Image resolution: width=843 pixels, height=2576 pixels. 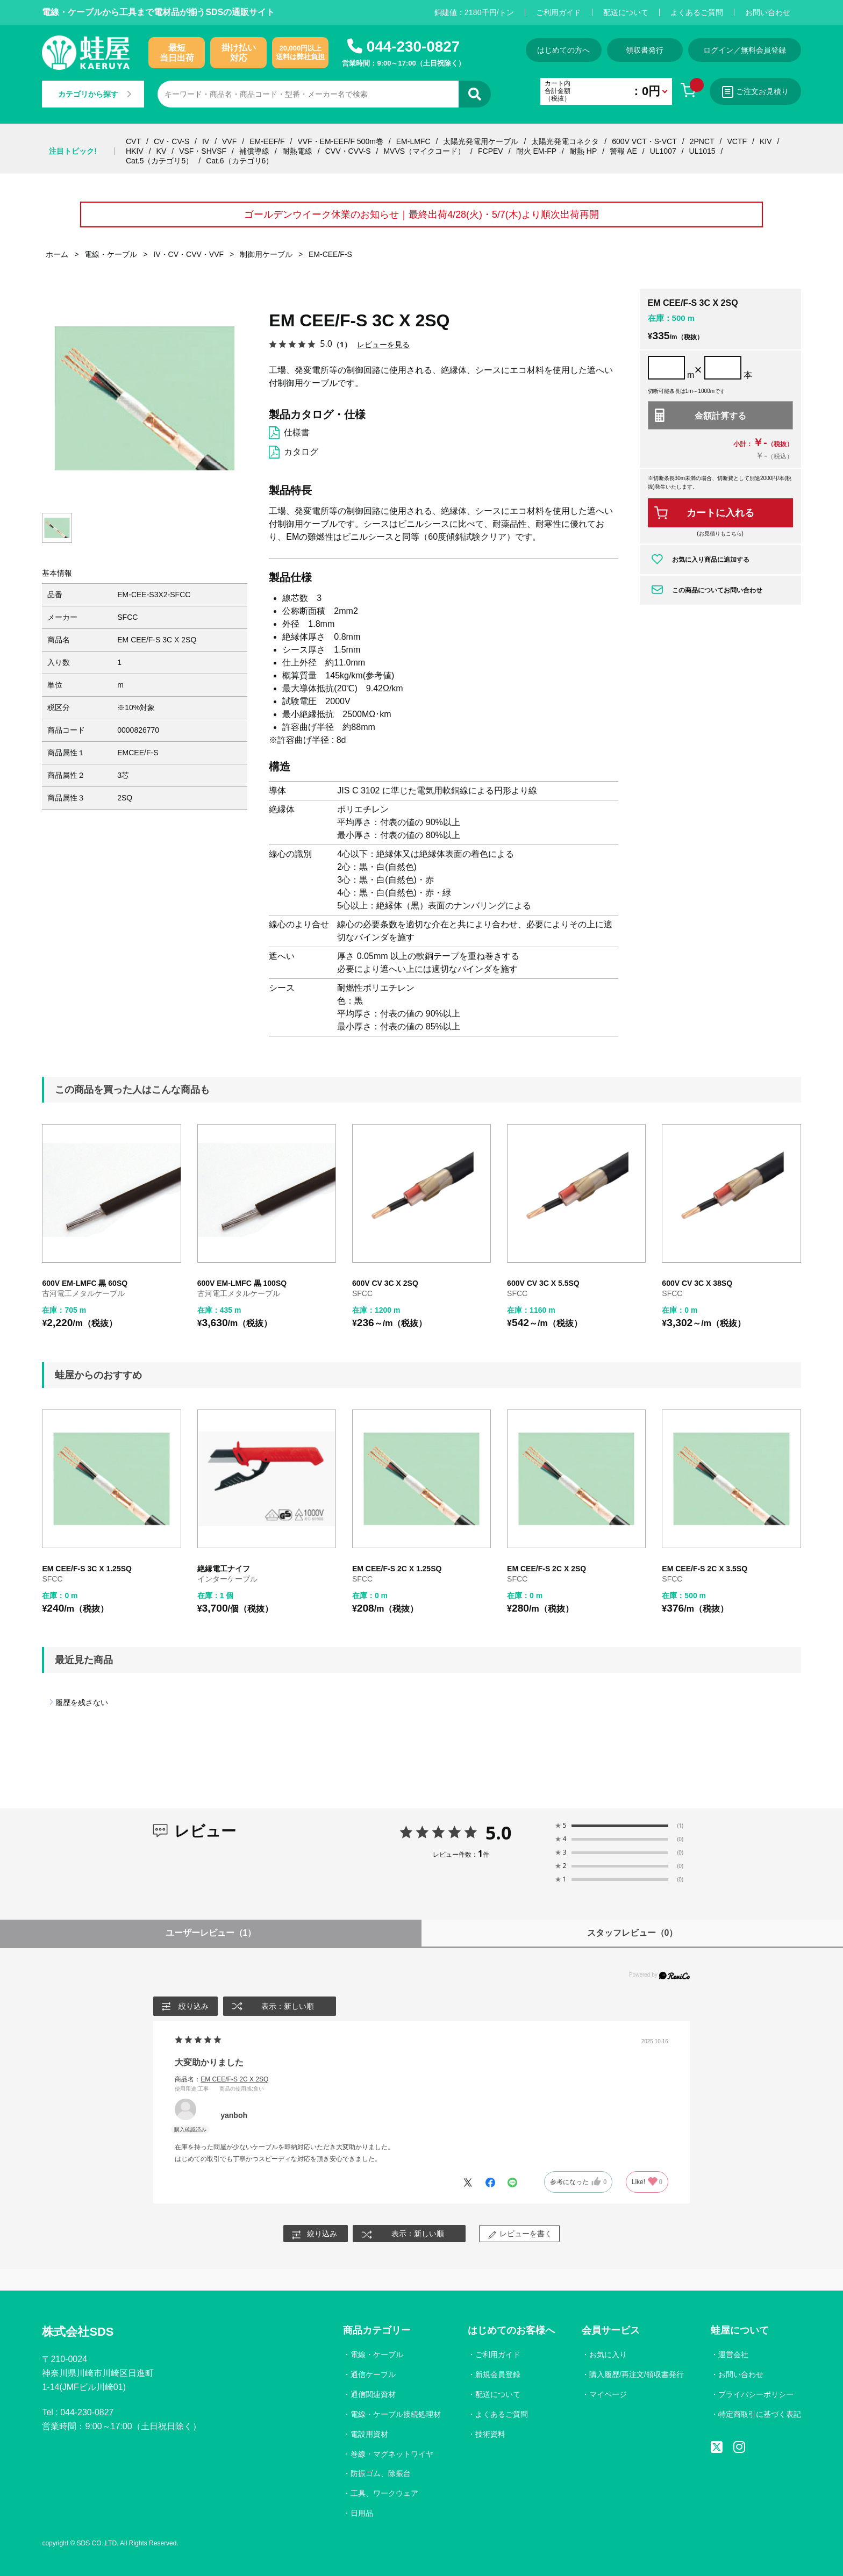 What do you see at coordinates (385, 1283) in the screenshot?
I see `600V CV 3C X 2SQ` at bounding box center [385, 1283].